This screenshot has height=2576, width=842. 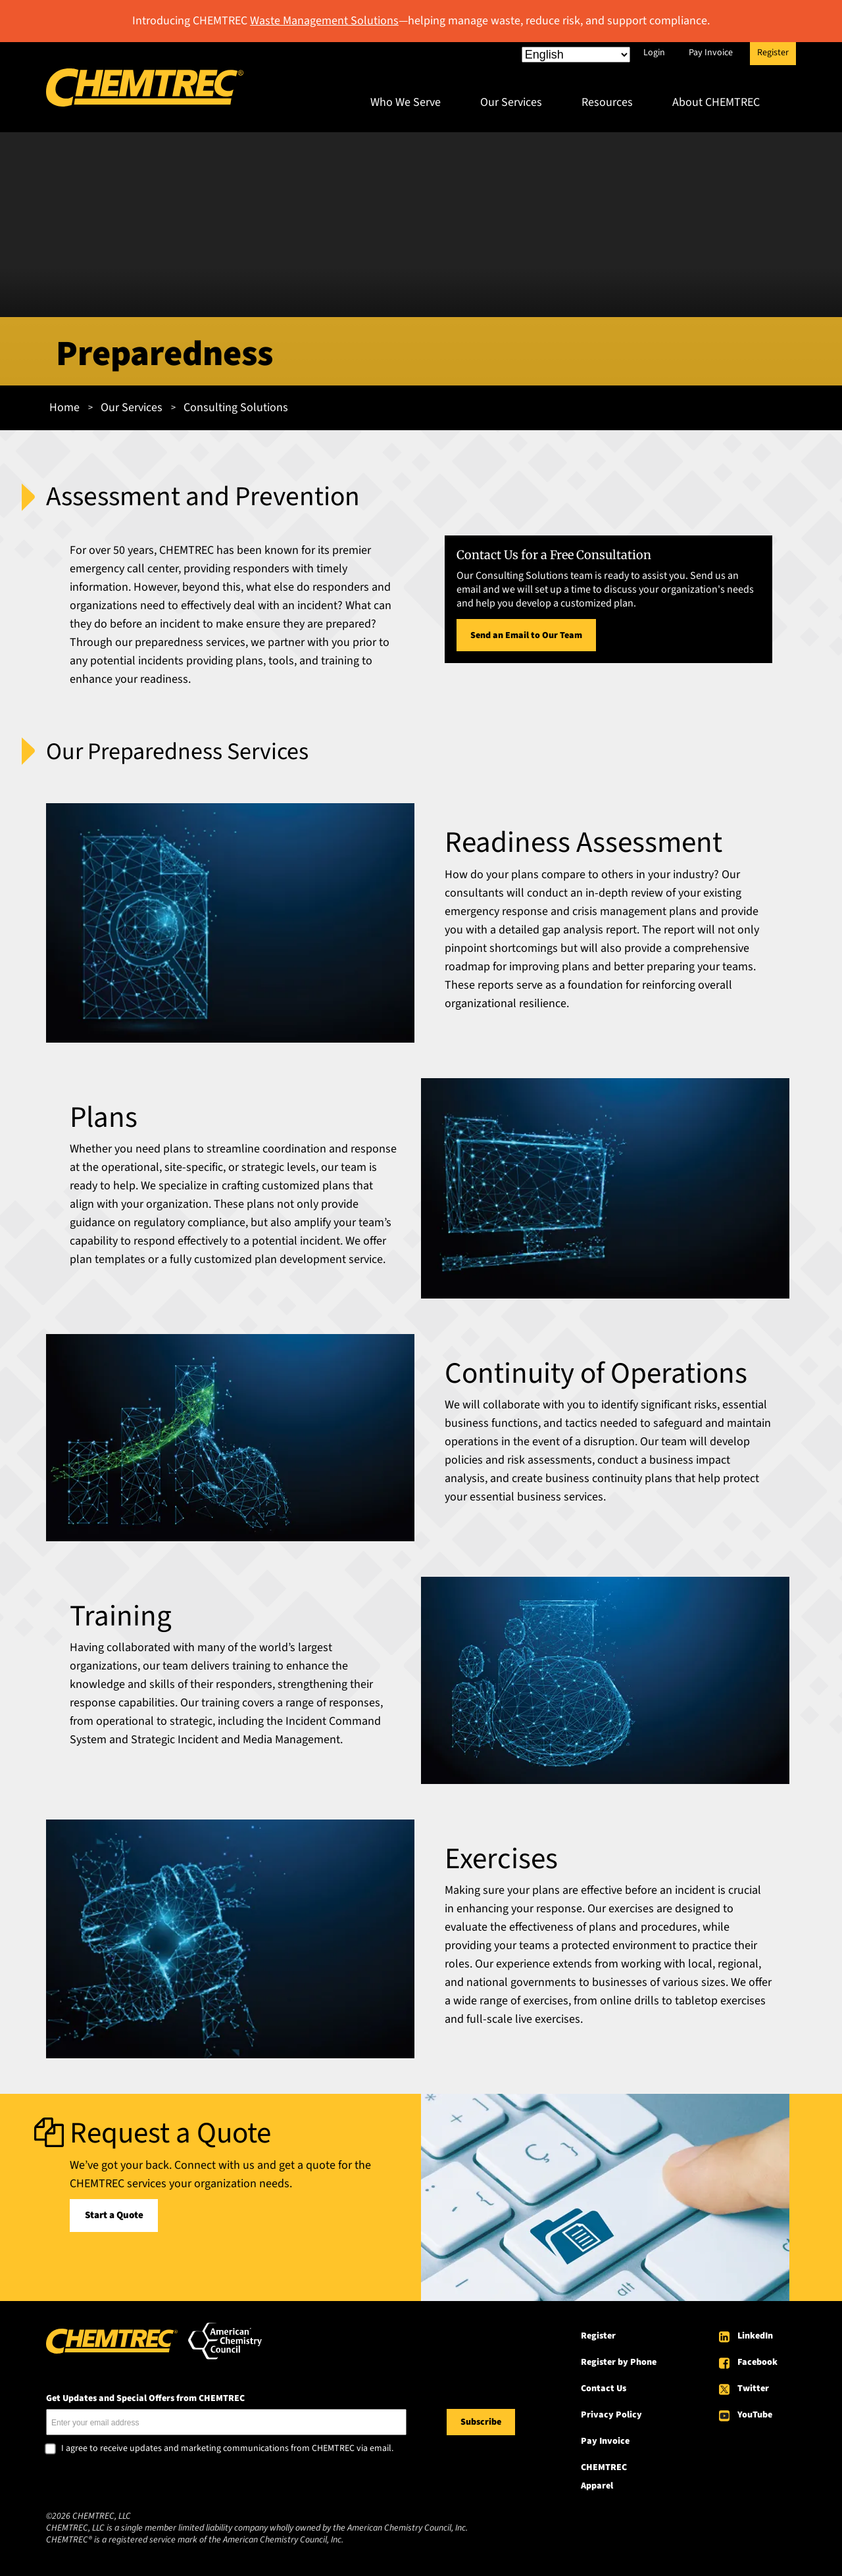 I want to click on Twitter, so click(x=753, y=2388).